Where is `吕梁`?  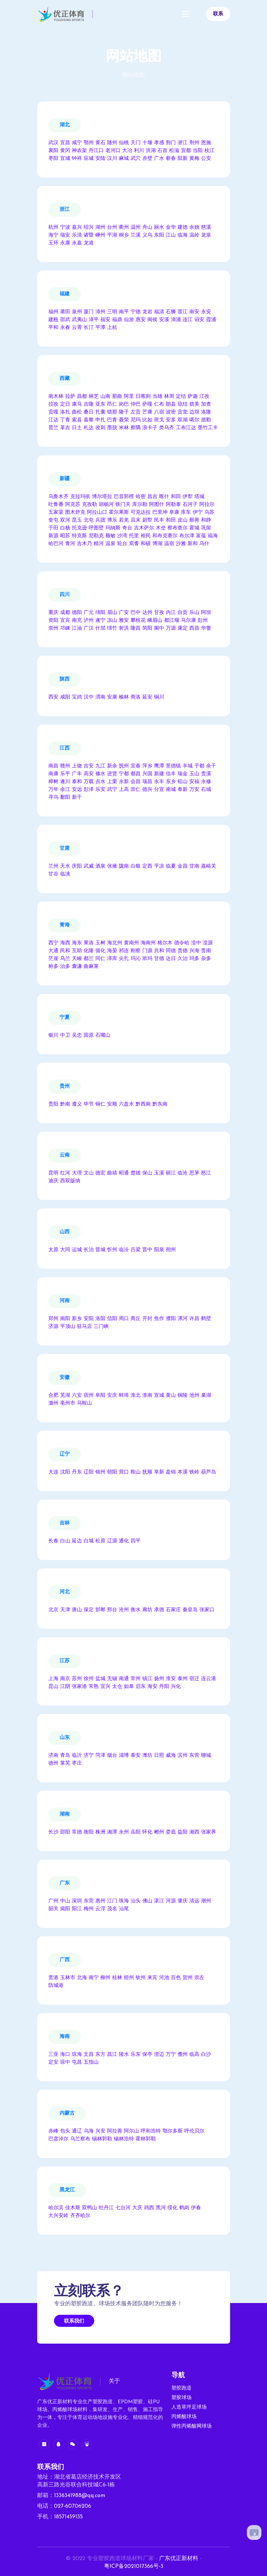
吕梁 is located at coordinates (136, 1250).